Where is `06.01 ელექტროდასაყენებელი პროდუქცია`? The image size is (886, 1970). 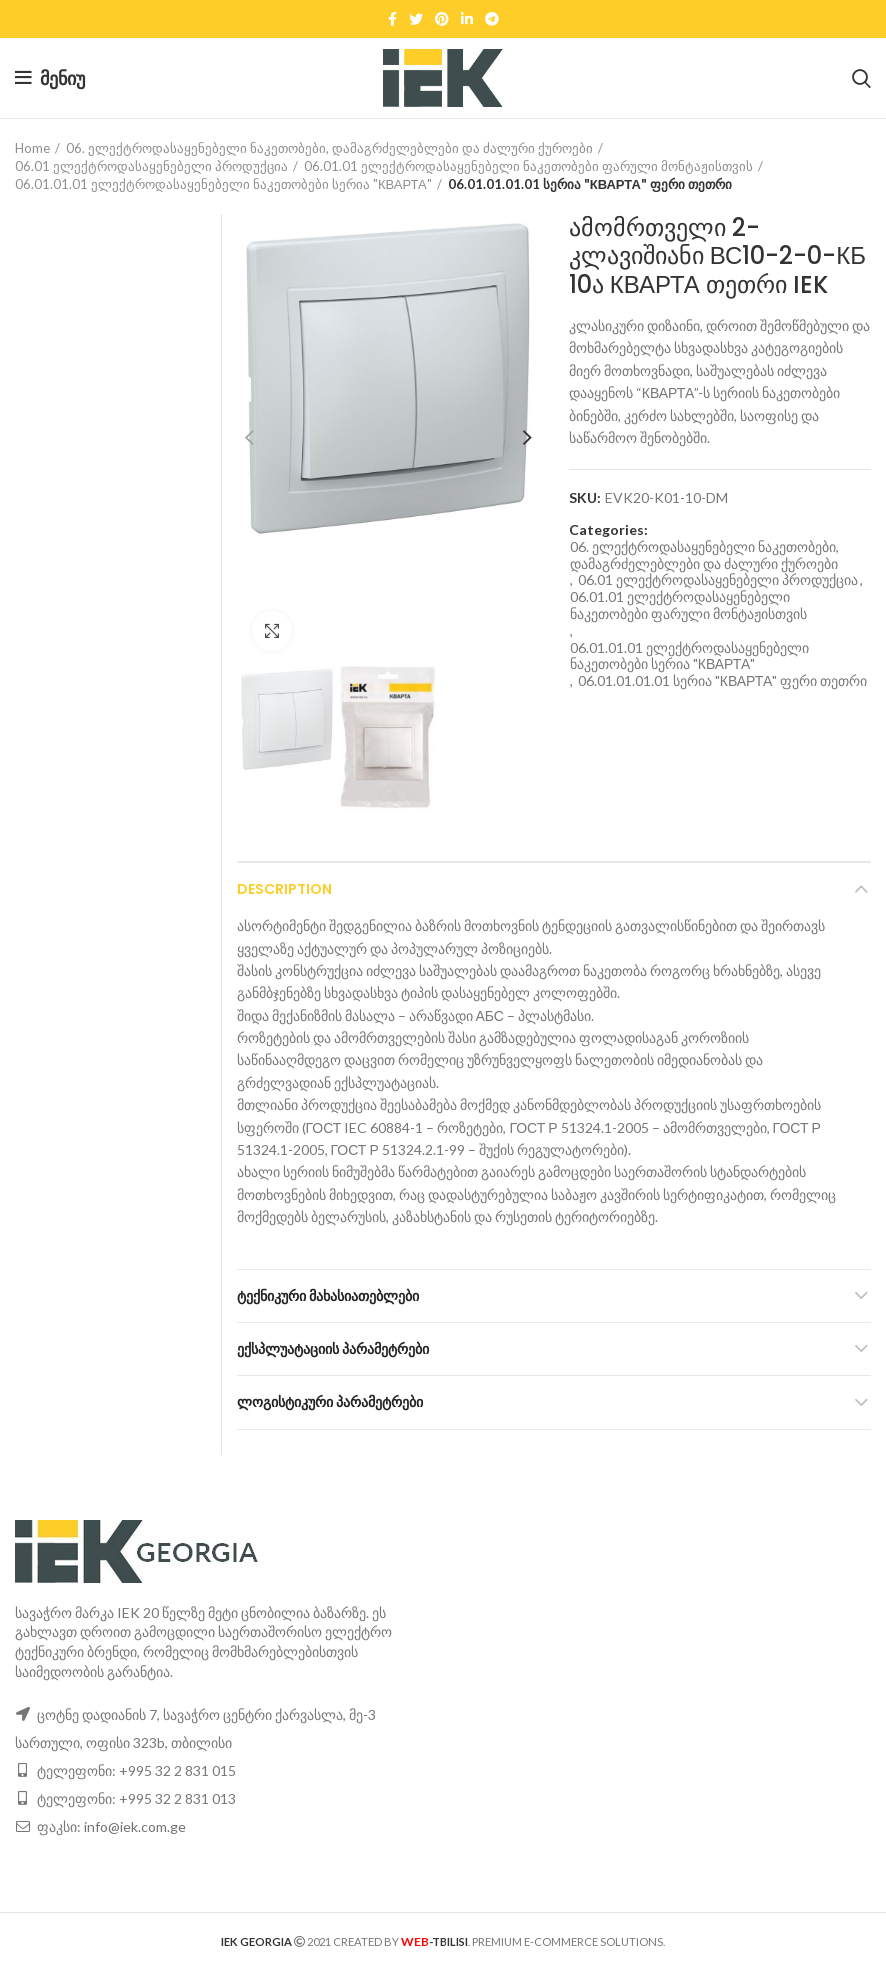
06.01 ელექტროდასაყენებელი პროდუქცია is located at coordinates (151, 166).